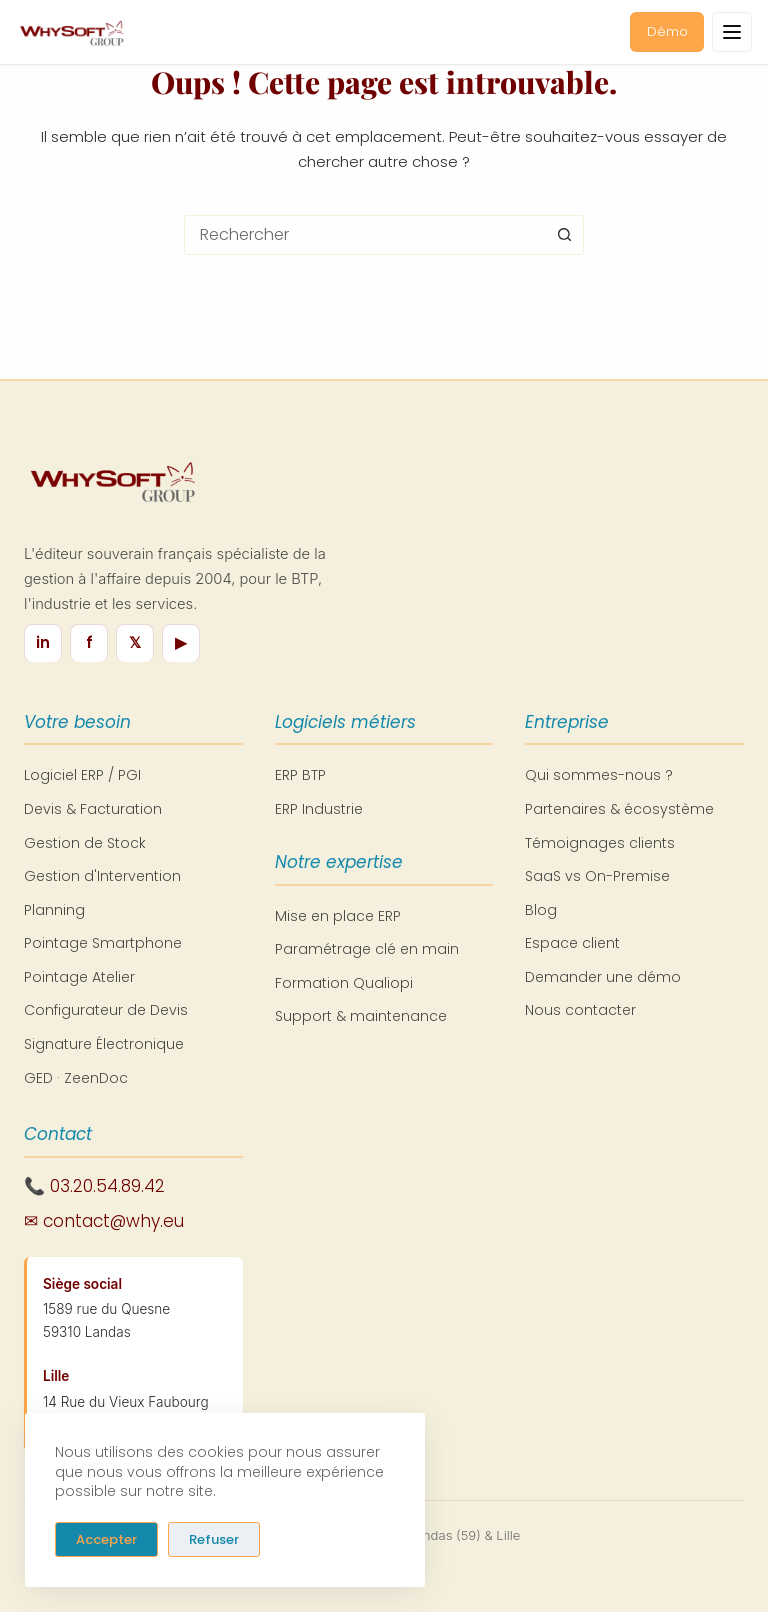 The height and width of the screenshot is (1612, 768). What do you see at coordinates (599, 775) in the screenshot?
I see `Qui sommes-nous ?` at bounding box center [599, 775].